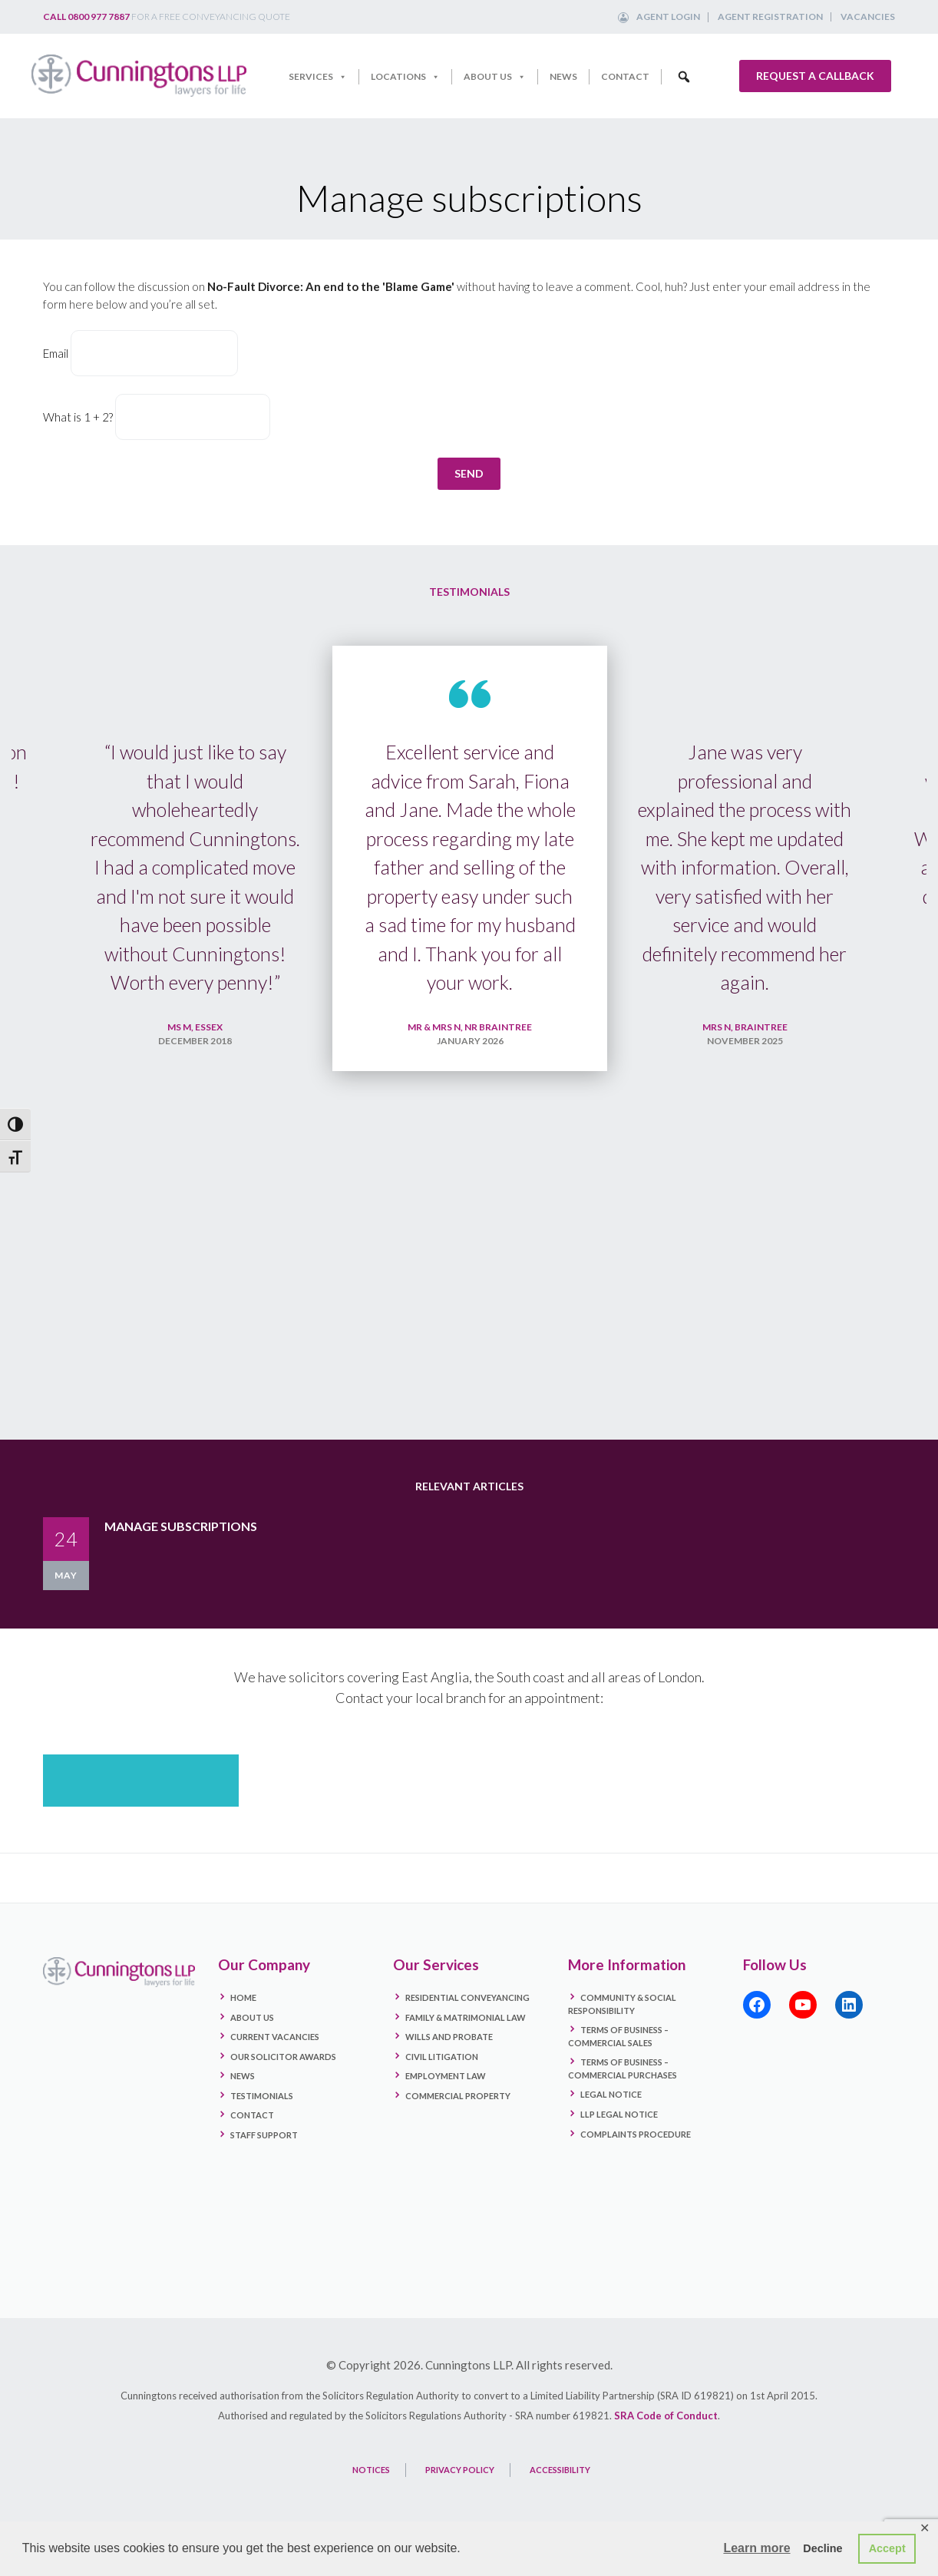 The width and height of the screenshot is (938, 2576). Describe the element at coordinates (243, 2027) in the screenshot. I see `Home` at that location.